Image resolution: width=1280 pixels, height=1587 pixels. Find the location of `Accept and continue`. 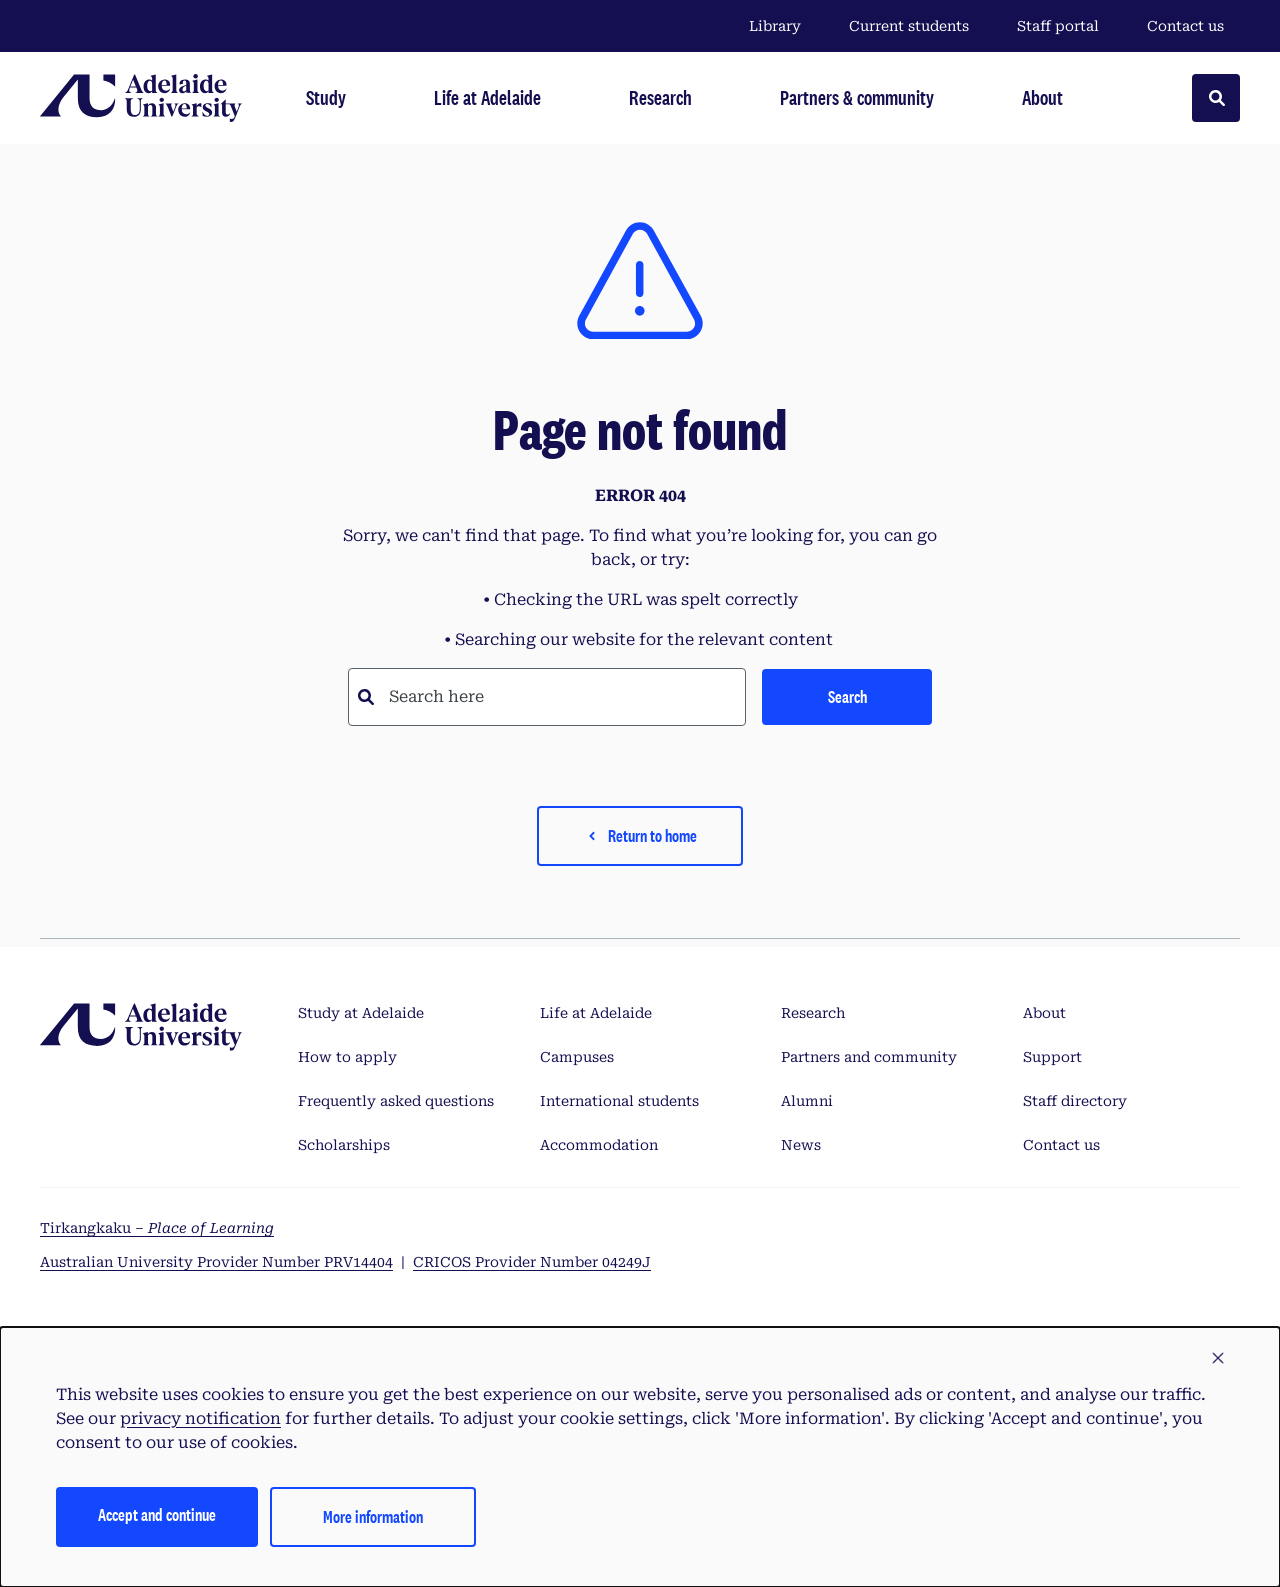

Accept and continue is located at coordinates (157, 1514).